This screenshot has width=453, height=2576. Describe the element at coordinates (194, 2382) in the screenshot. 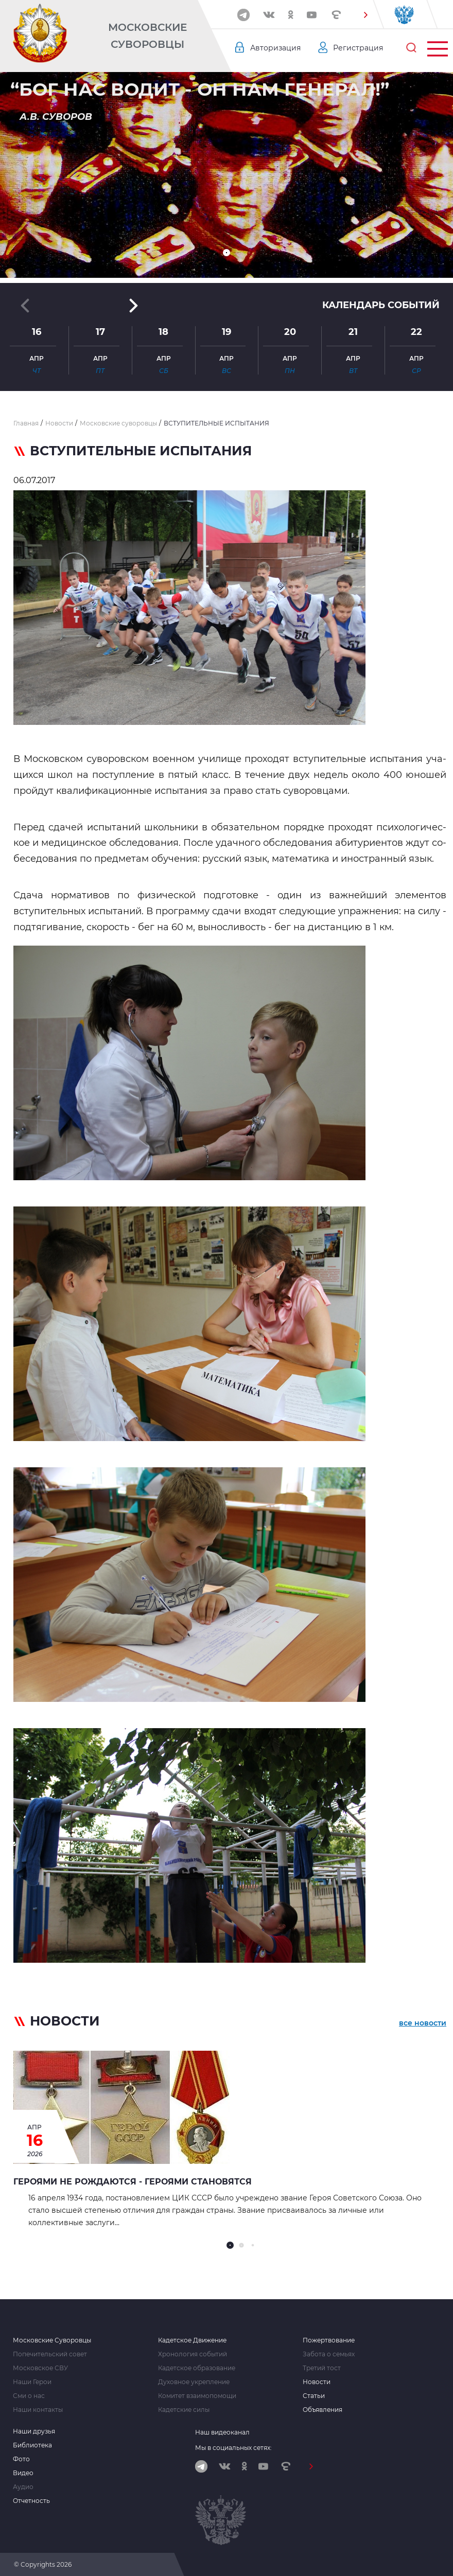

I see `Духовное укрепление` at that location.